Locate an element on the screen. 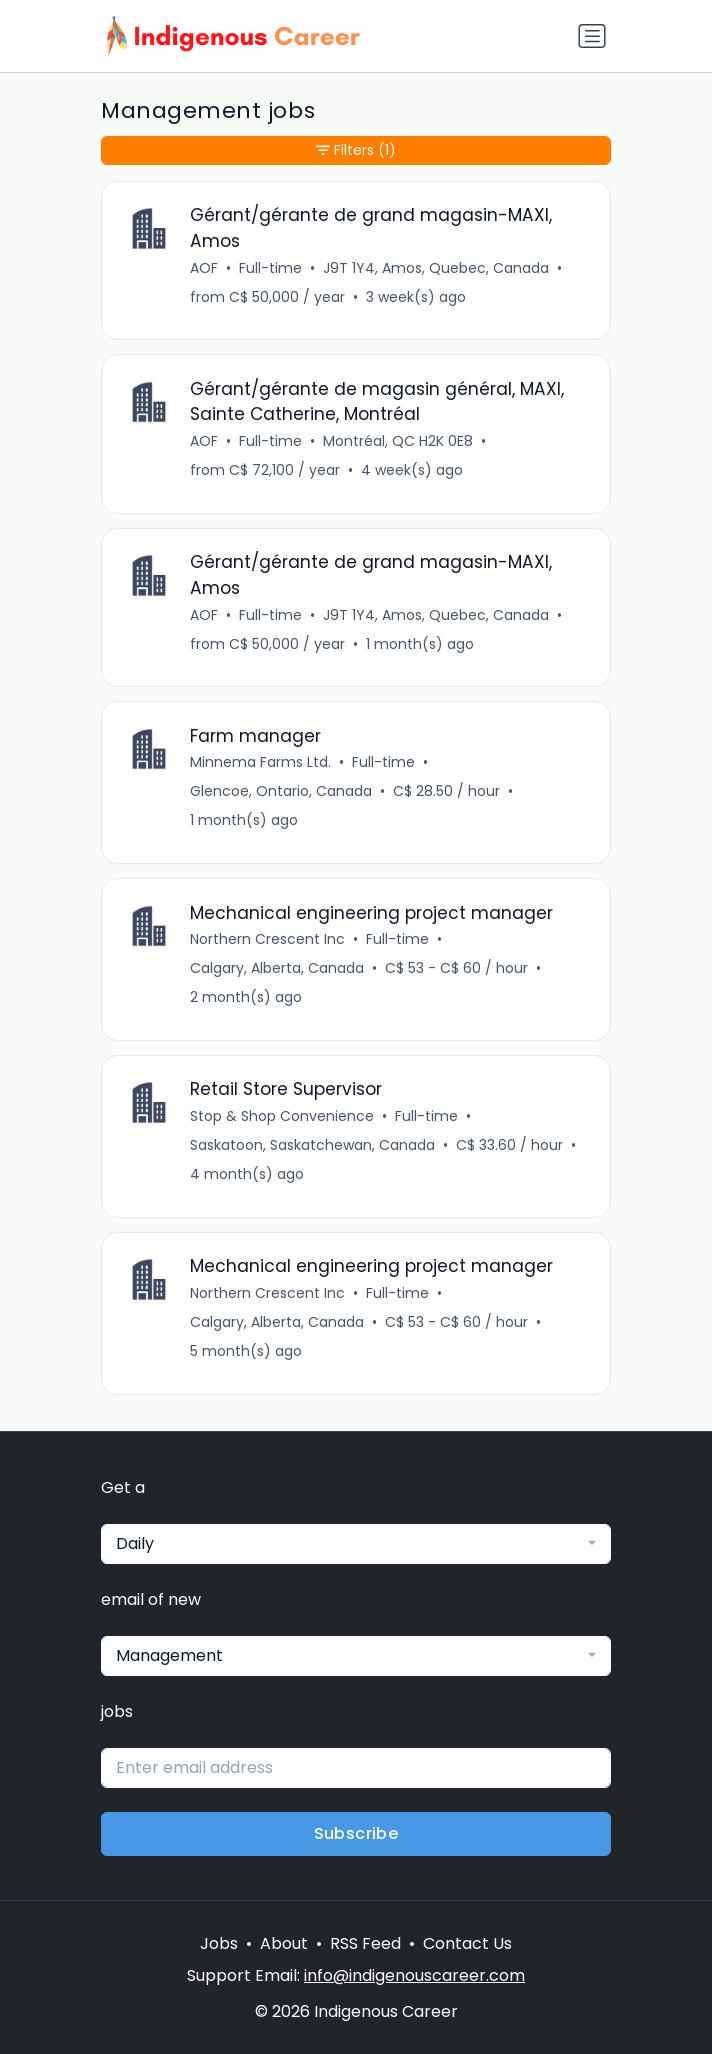  info@indigenouscareer.com is located at coordinates (414, 1975).